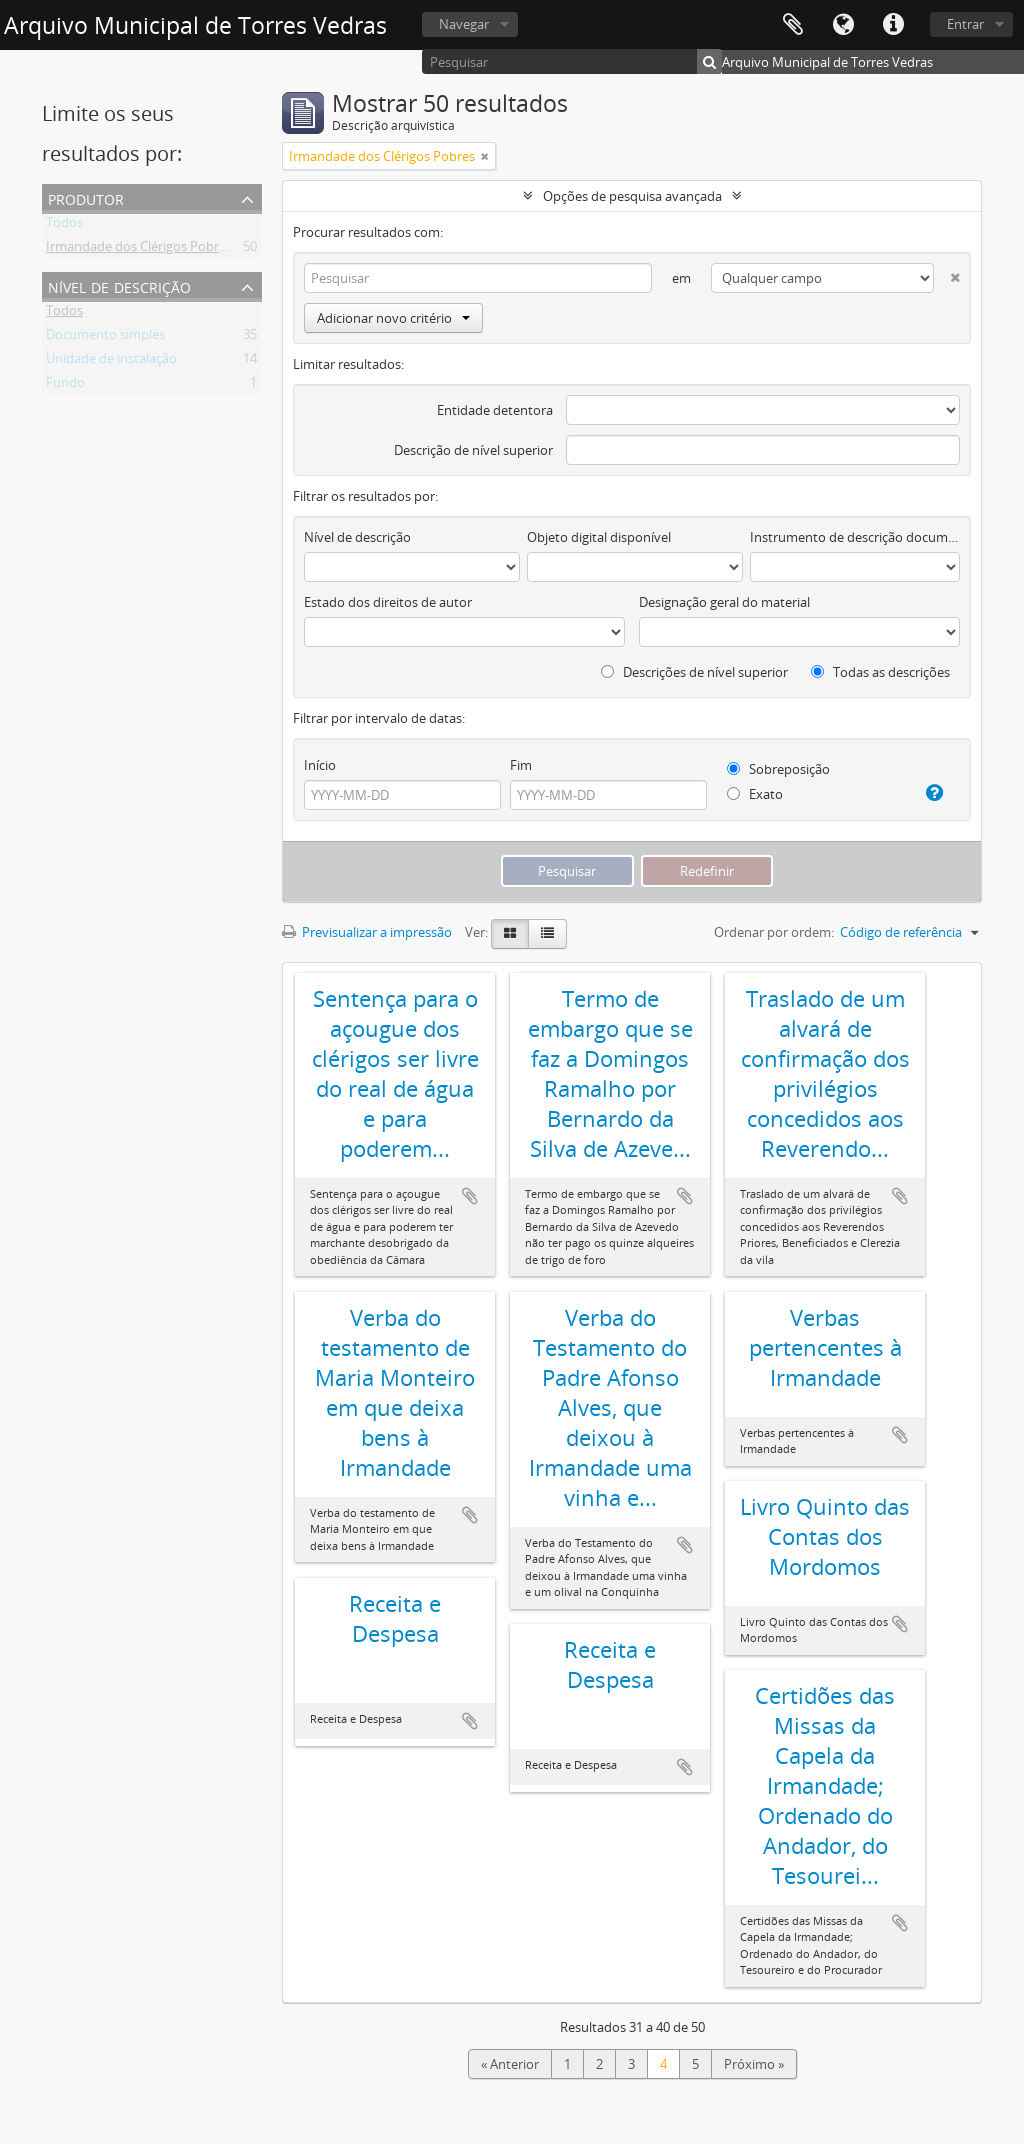  I want to click on Próximo », so click(754, 2064).